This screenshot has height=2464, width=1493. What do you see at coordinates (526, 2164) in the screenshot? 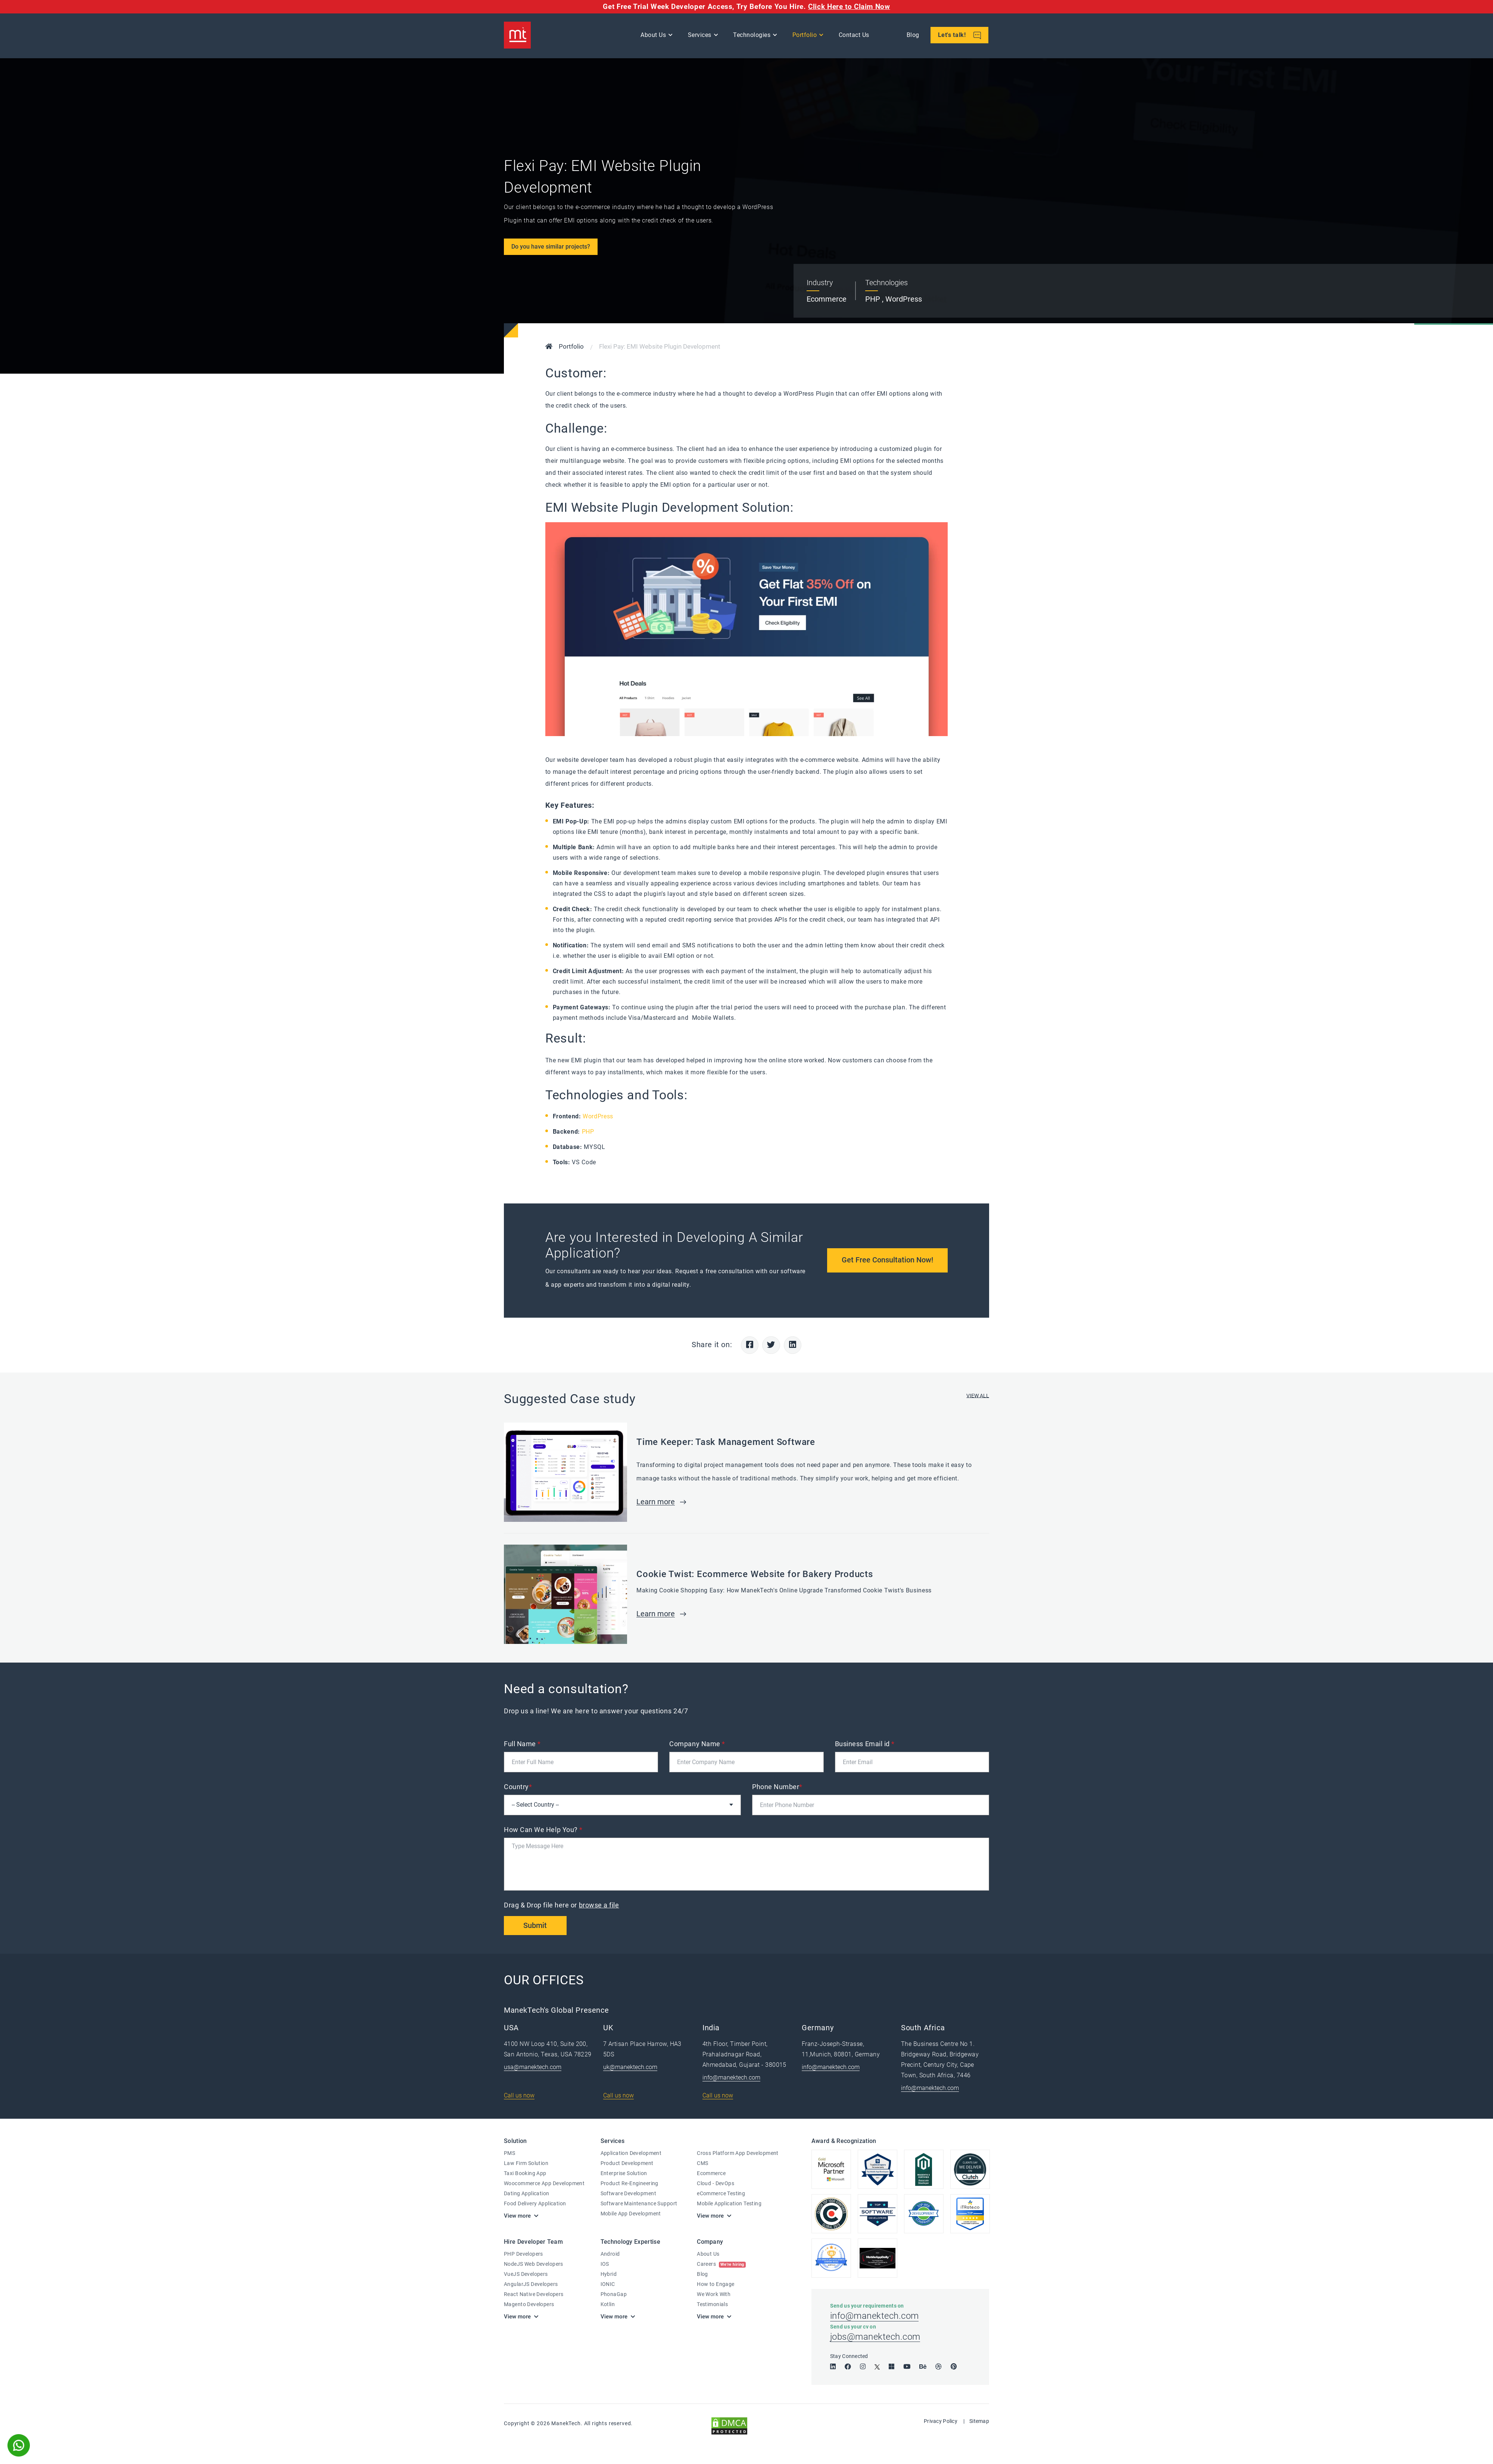
I see `Law Firm Solution` at bounding box center [526, 2164].